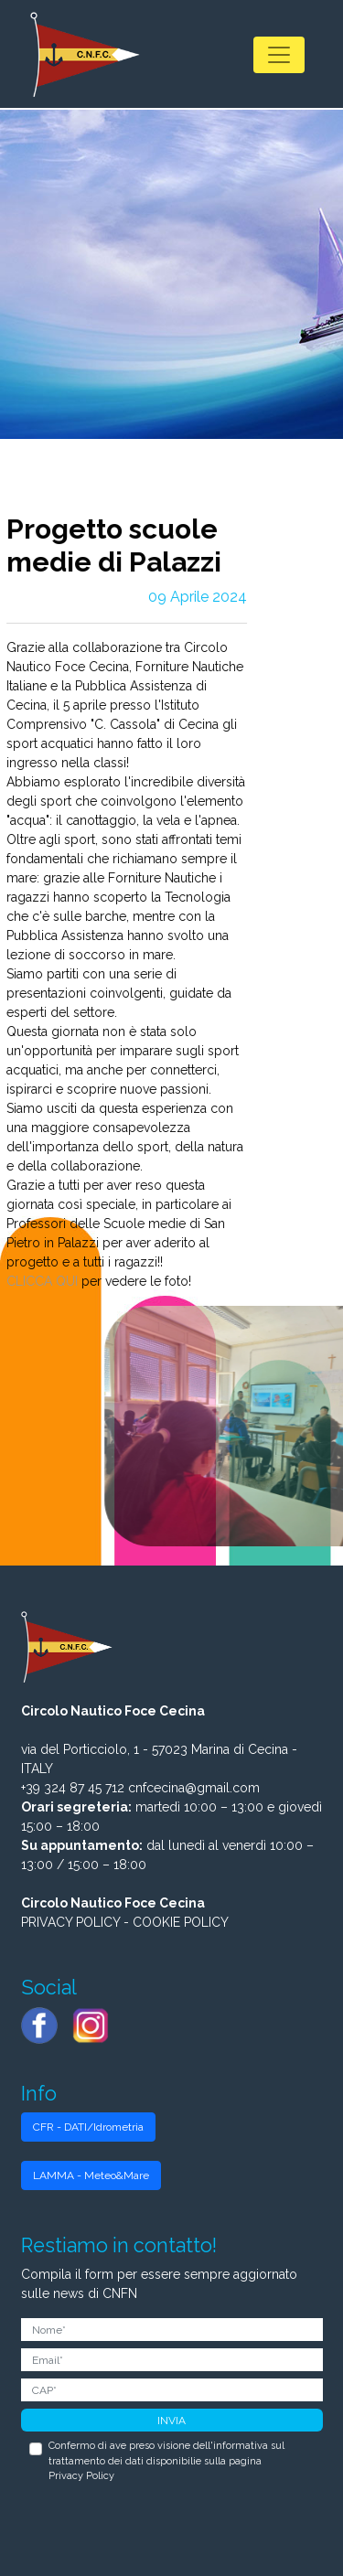 The width and height of the screenshot is (343, 2576). I want to click on INVIA, so click(171, 2420).